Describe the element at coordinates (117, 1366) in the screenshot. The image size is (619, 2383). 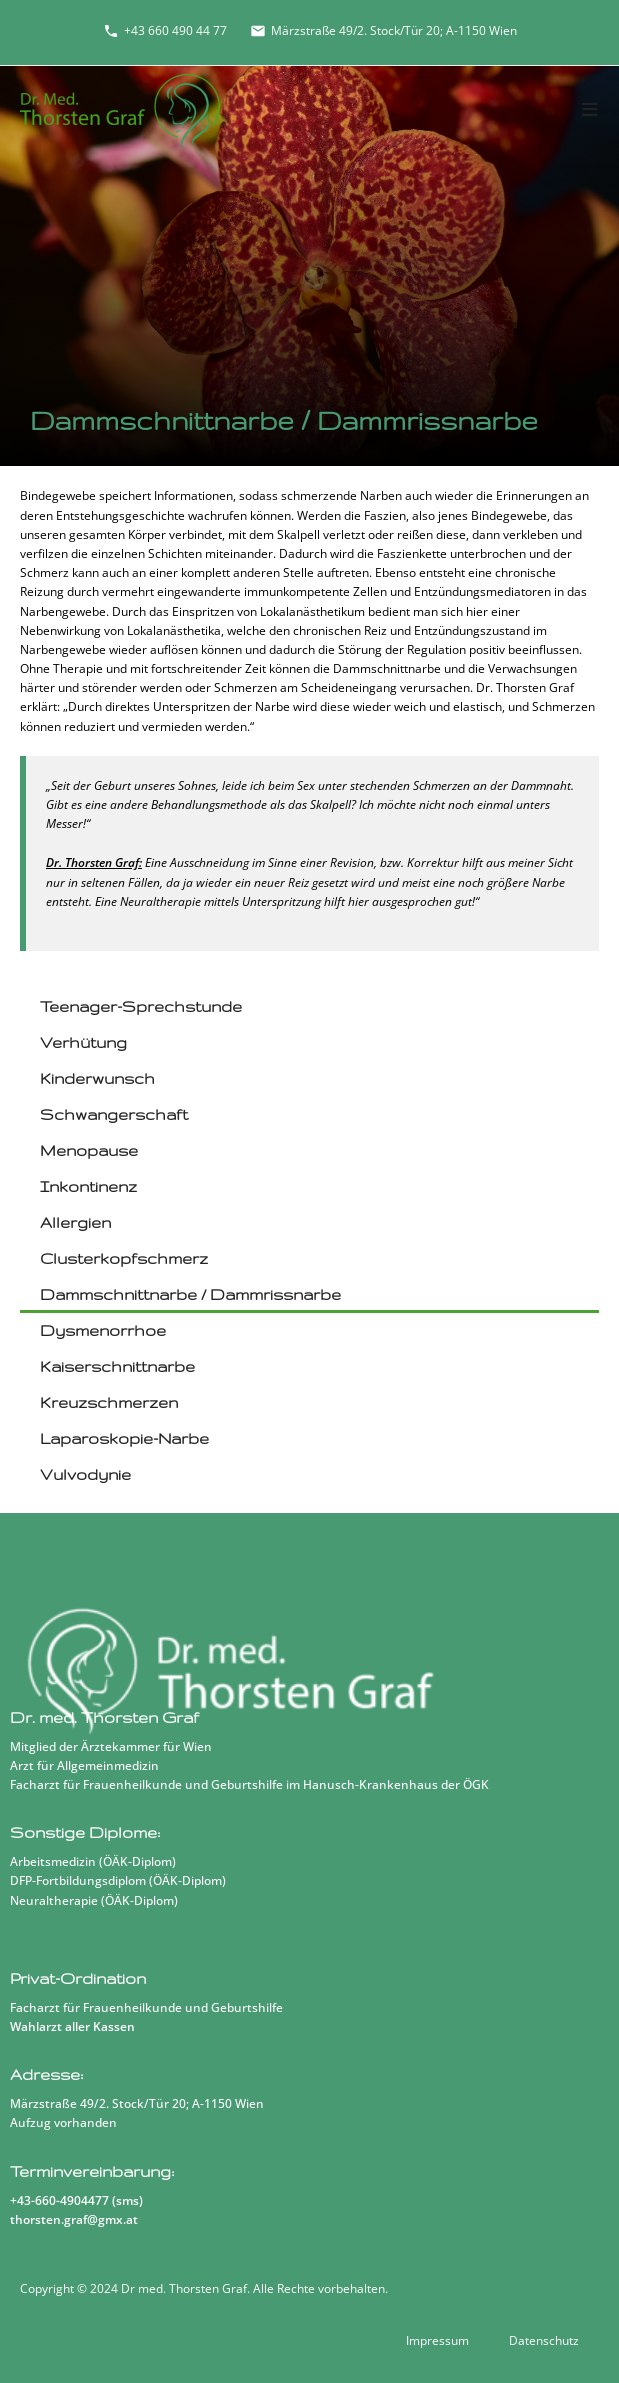
I see `Kaiserschnittnarbe` at that location.